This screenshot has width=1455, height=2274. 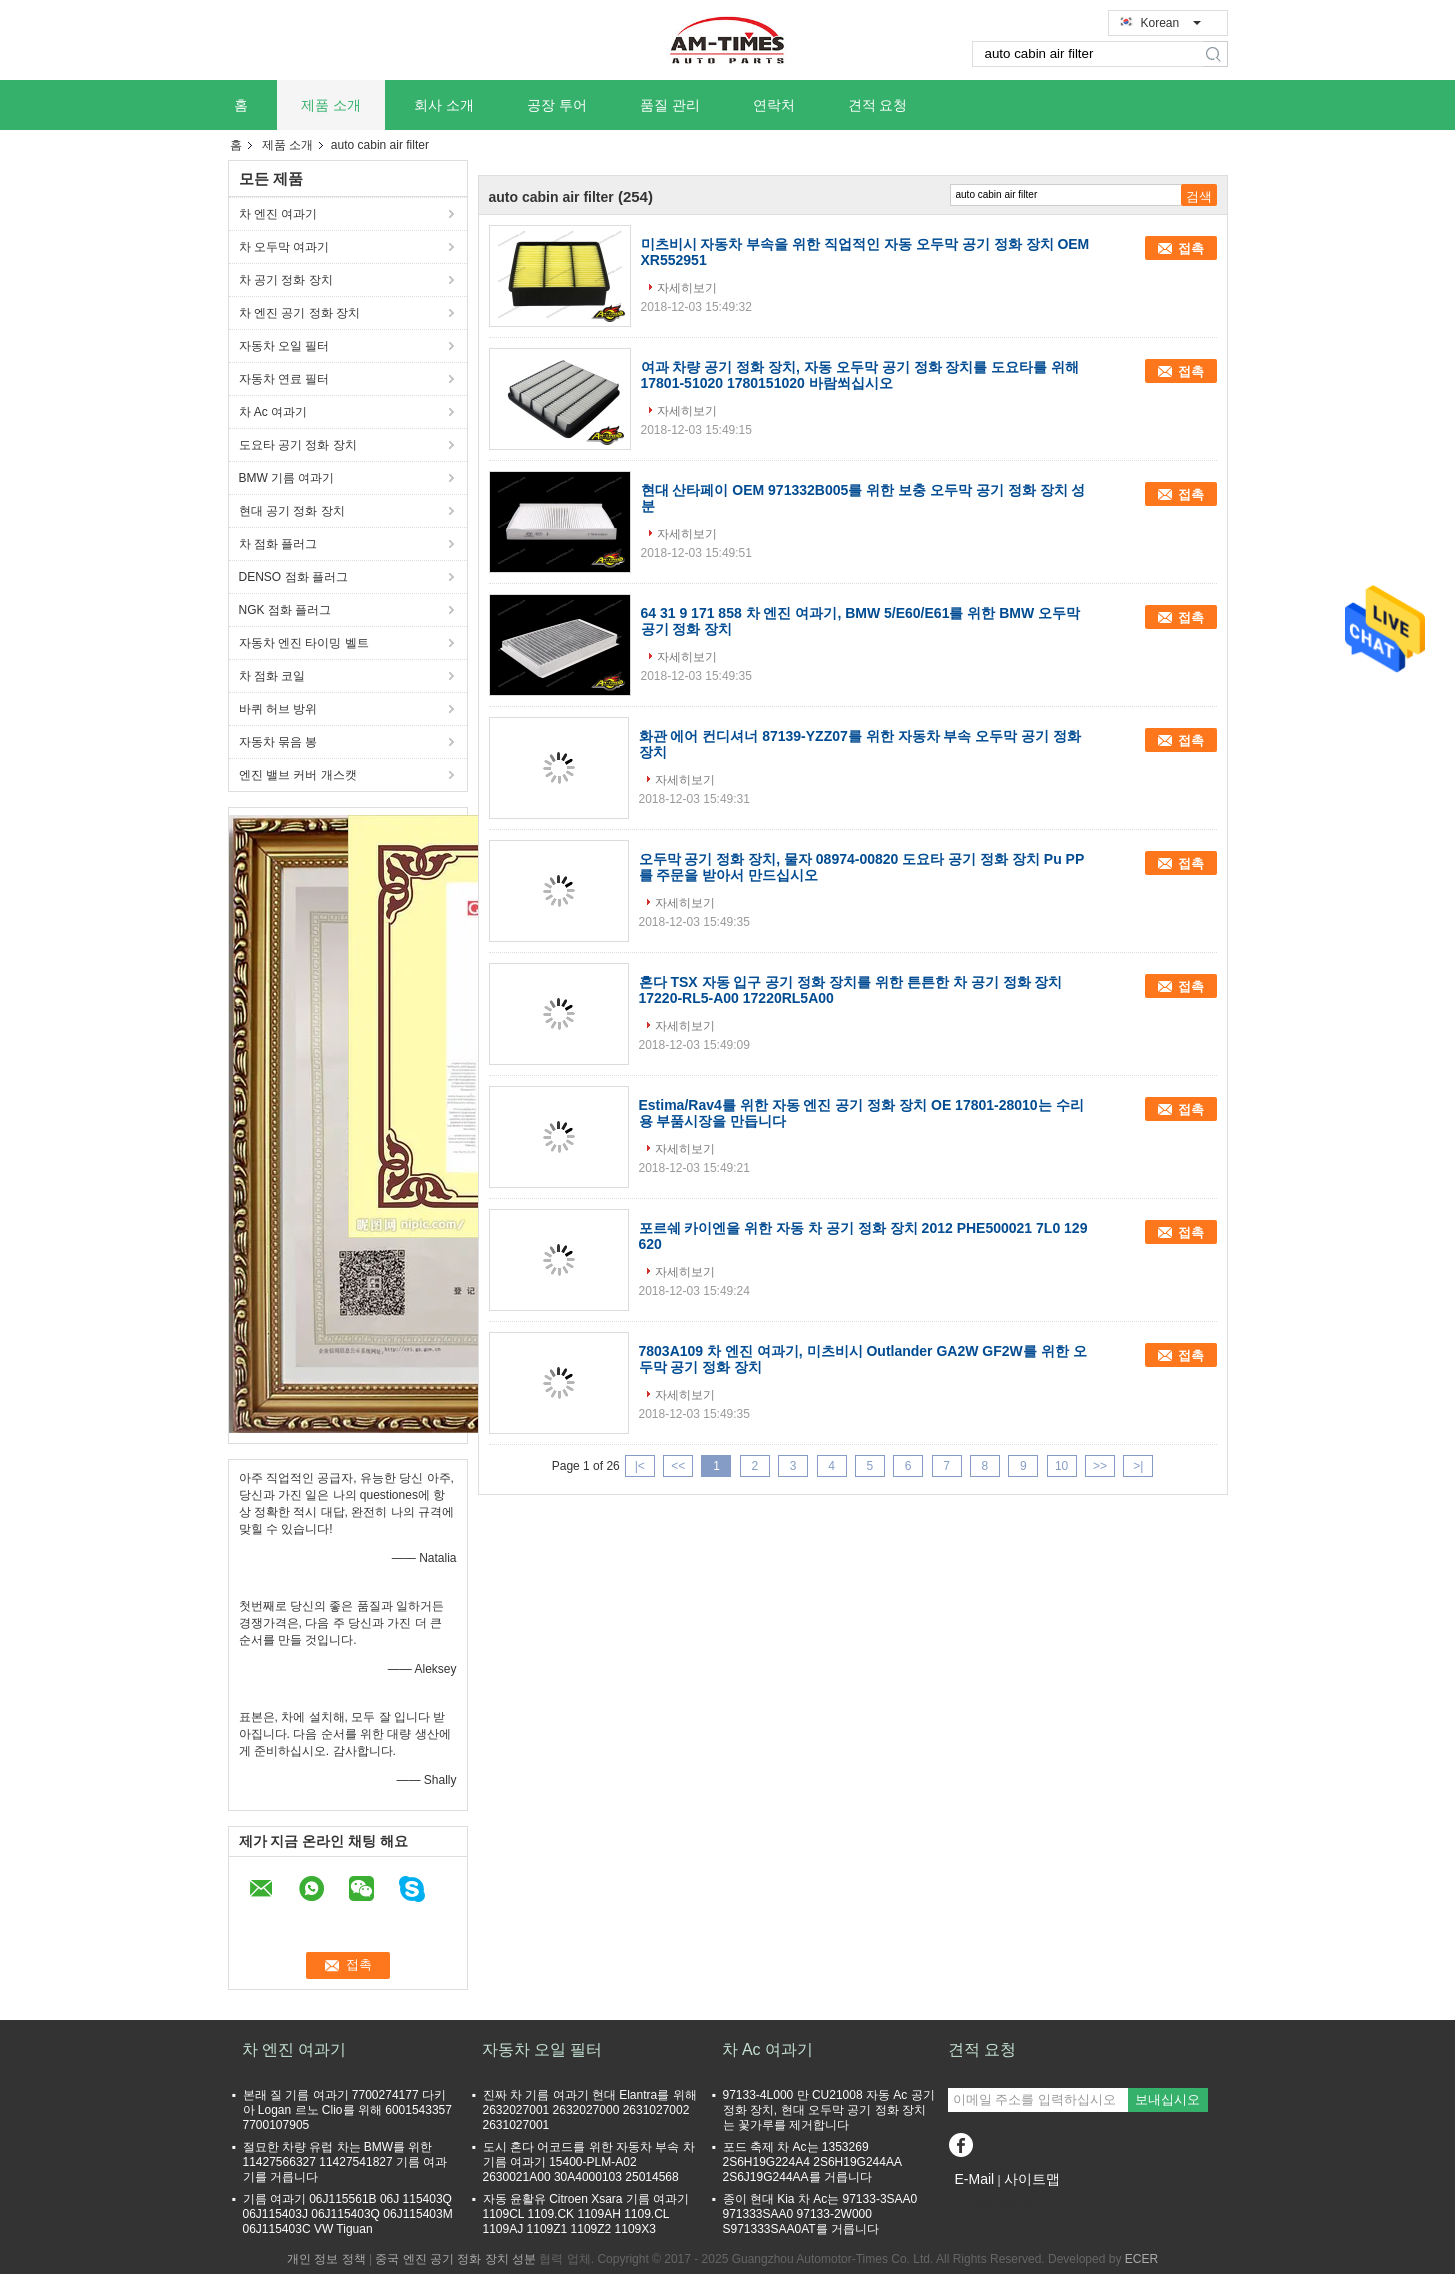 What do you see at coordinates (345, 2162) in the screenshot?
I see `절묘한 차량 유럽 차는 BMW를 위한 11427566327 11427541827 기름 여과기를 거릅니다` at bounding box center [345, 2162].